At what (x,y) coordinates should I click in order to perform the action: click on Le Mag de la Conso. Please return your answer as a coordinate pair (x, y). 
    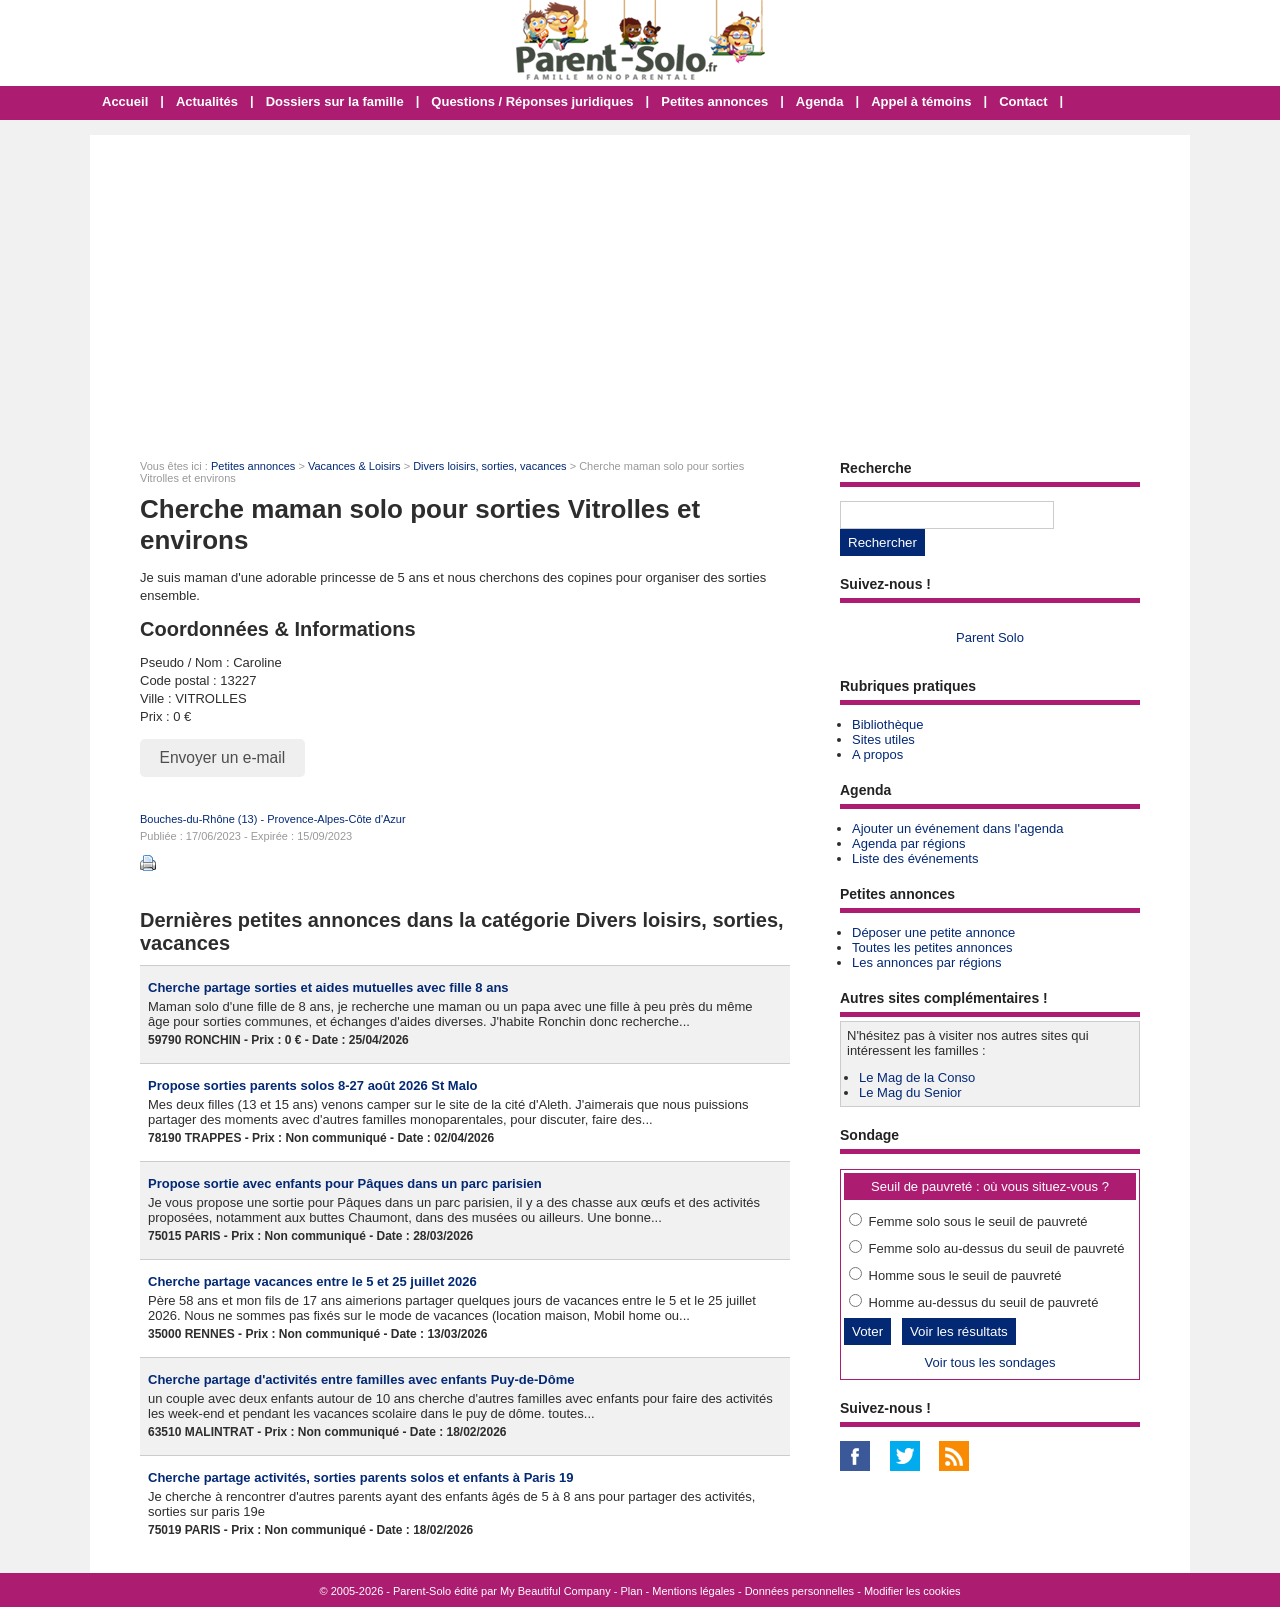
    Looking at the image, I should click on (917, 1077).